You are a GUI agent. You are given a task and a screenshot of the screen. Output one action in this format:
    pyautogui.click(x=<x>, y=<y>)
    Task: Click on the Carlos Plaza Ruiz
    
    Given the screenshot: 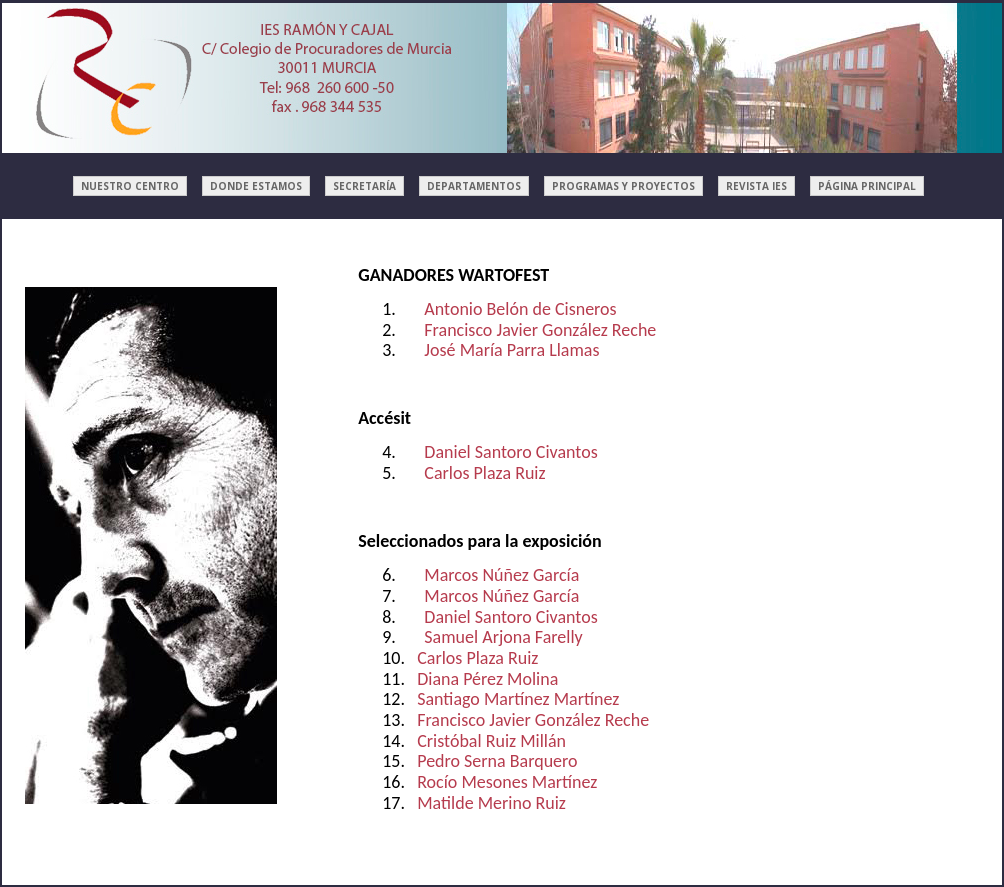 What is the action you would take?
    pyautogui.click(x=484, y=473)
    